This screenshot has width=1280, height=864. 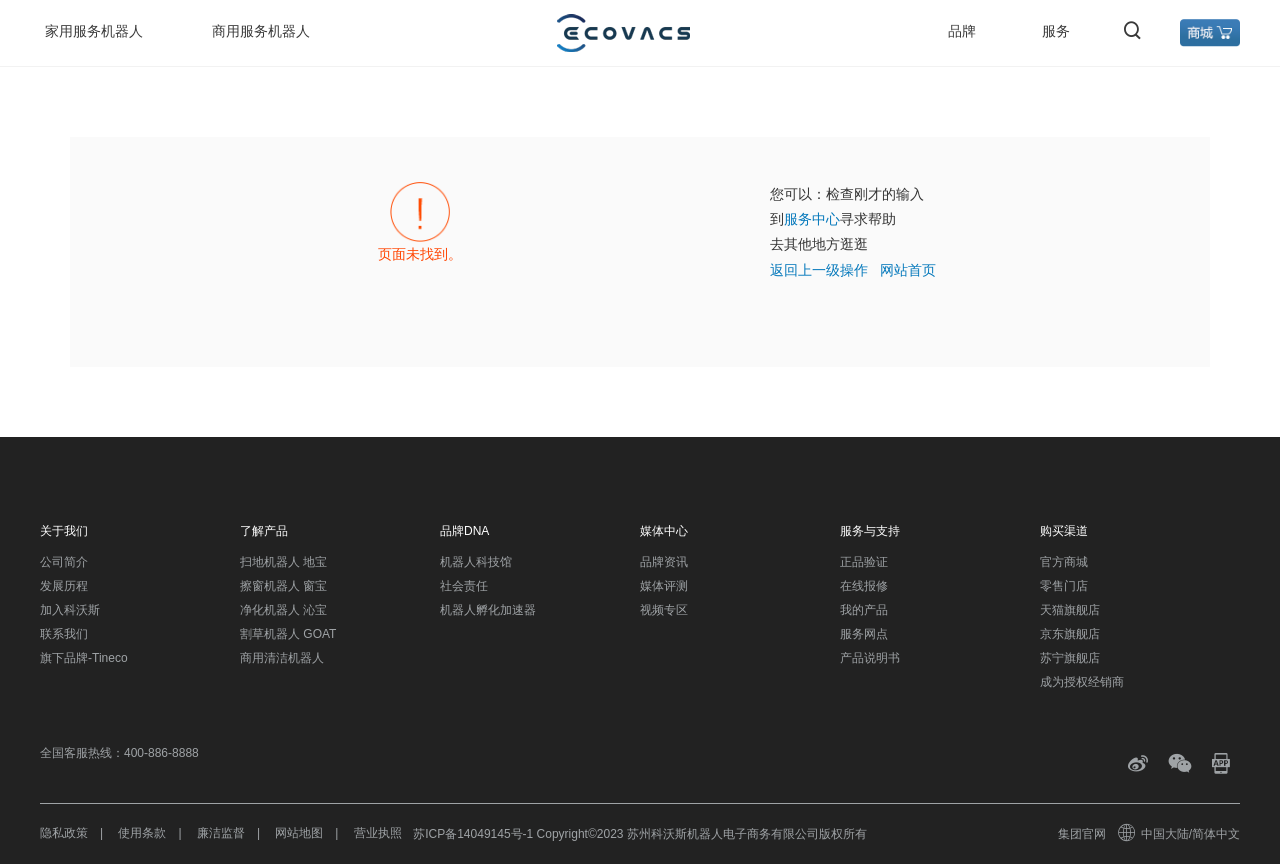 What do you see at coordinates (261, 31) in the screenshot?
I see `商用服务机器人` at bounding box center [261, 31].